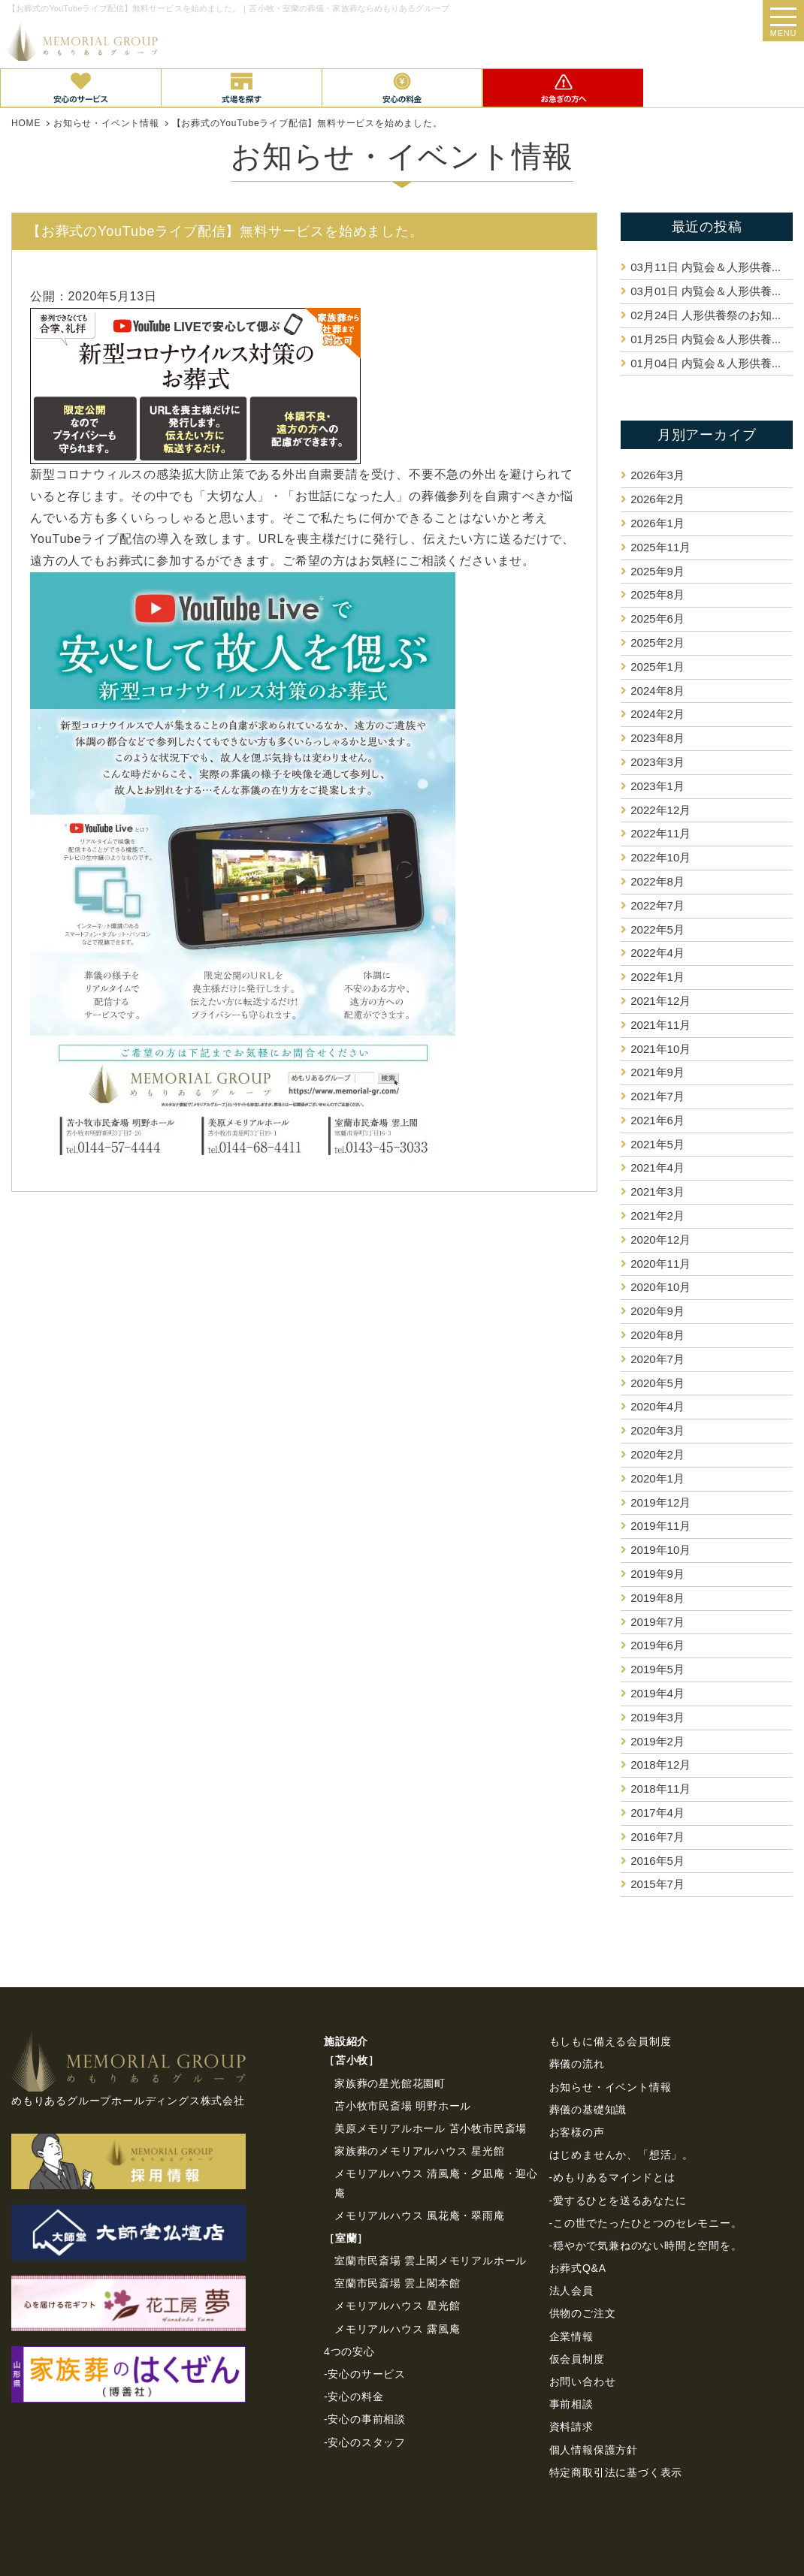 The image size is (804, 2576). Describe the element at coordinates (657, 1717) in the screenshot. I see `2019年3月` at that location.